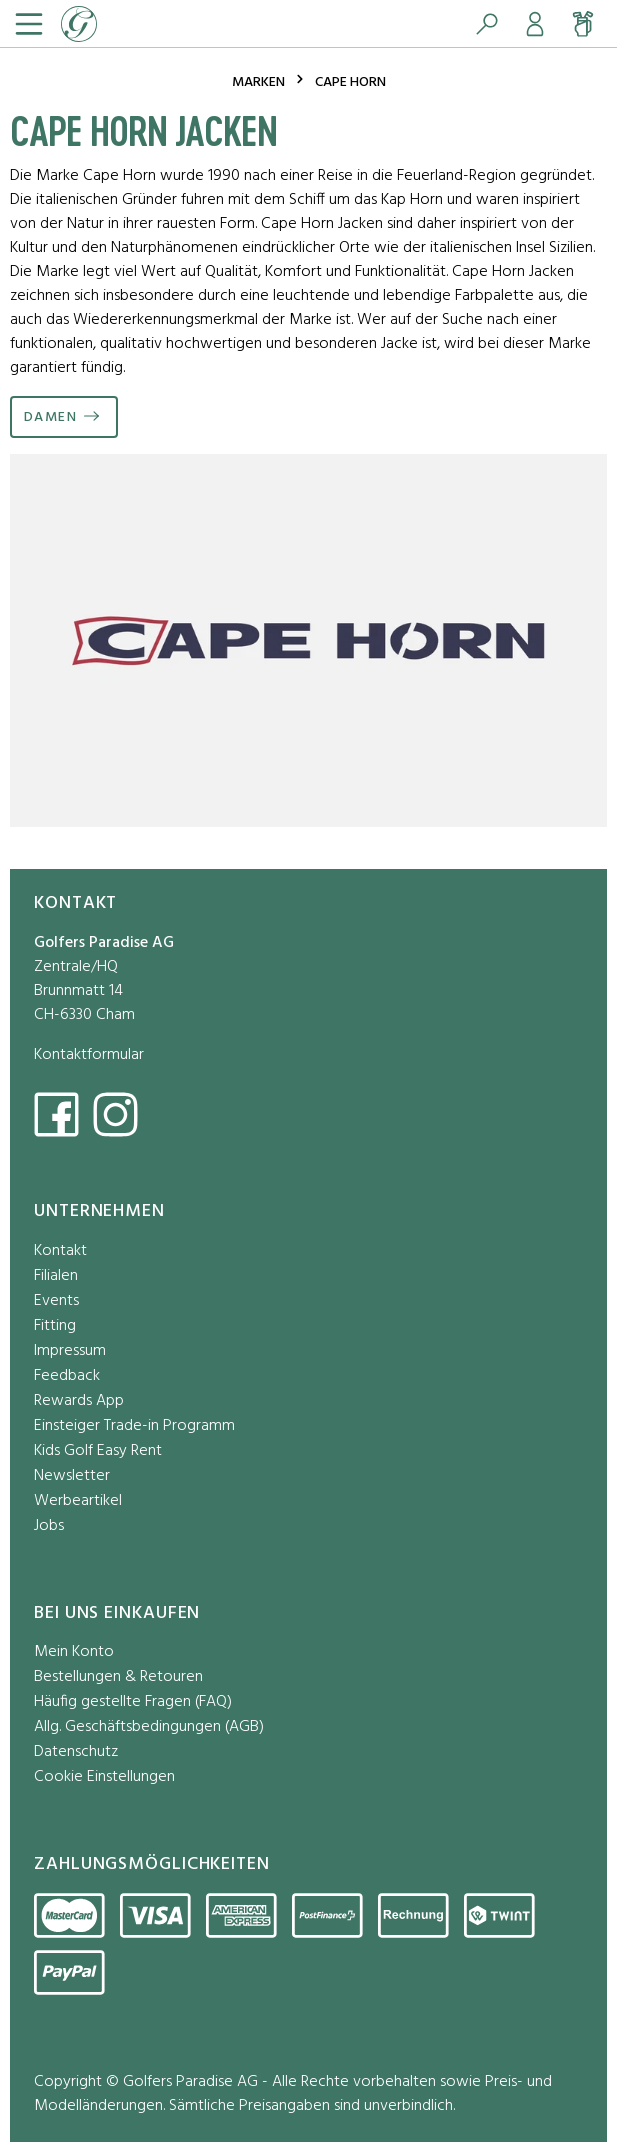 The height and width of the screenshot is (2152, 617). What do you see at coordinates (55, 1326) in the screenshot?
I see `Fitting` at bounding box center [55, 1326].